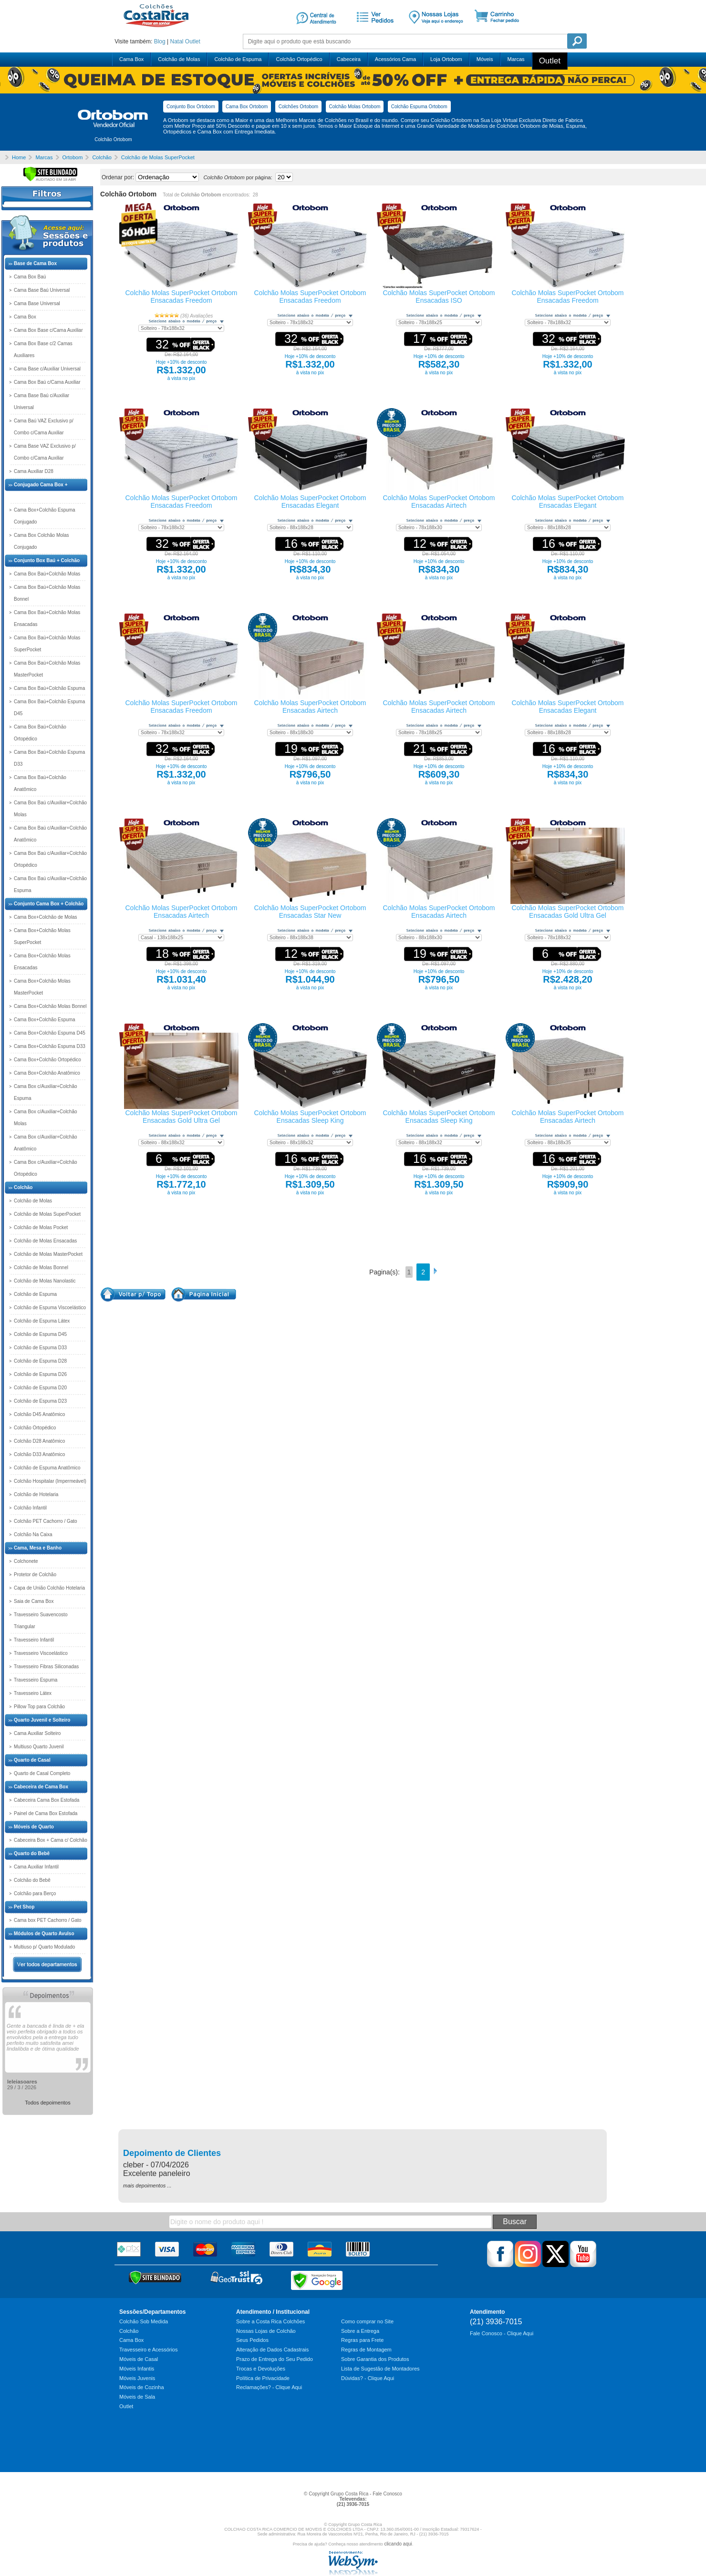 This screenshot has height=2576, width=706. I want to click on Marcas, so click(516, 59).